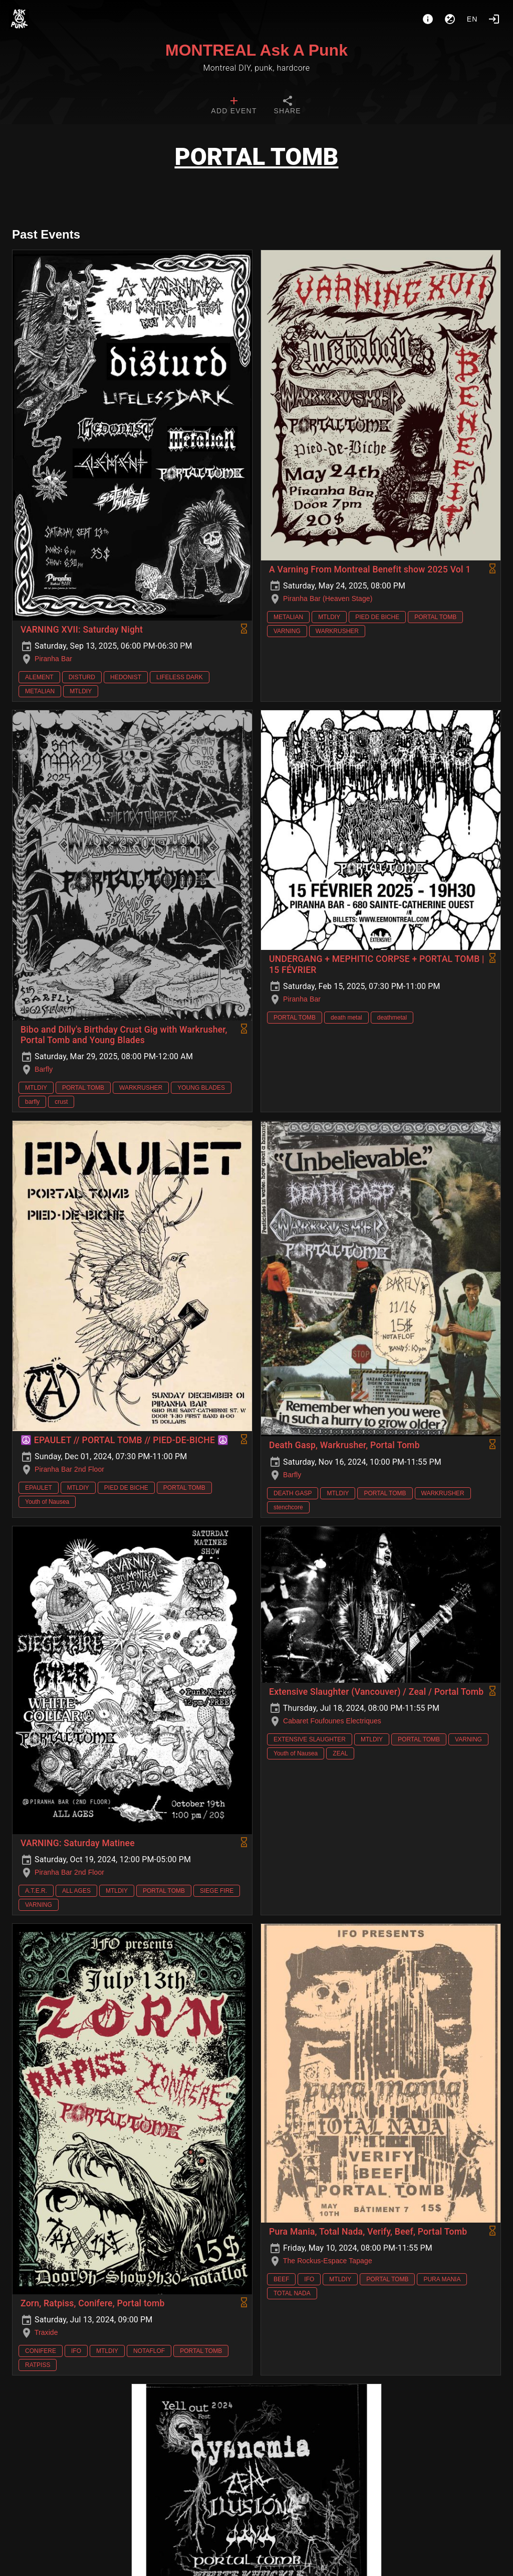  I want to click on [About], so click(428, 19).